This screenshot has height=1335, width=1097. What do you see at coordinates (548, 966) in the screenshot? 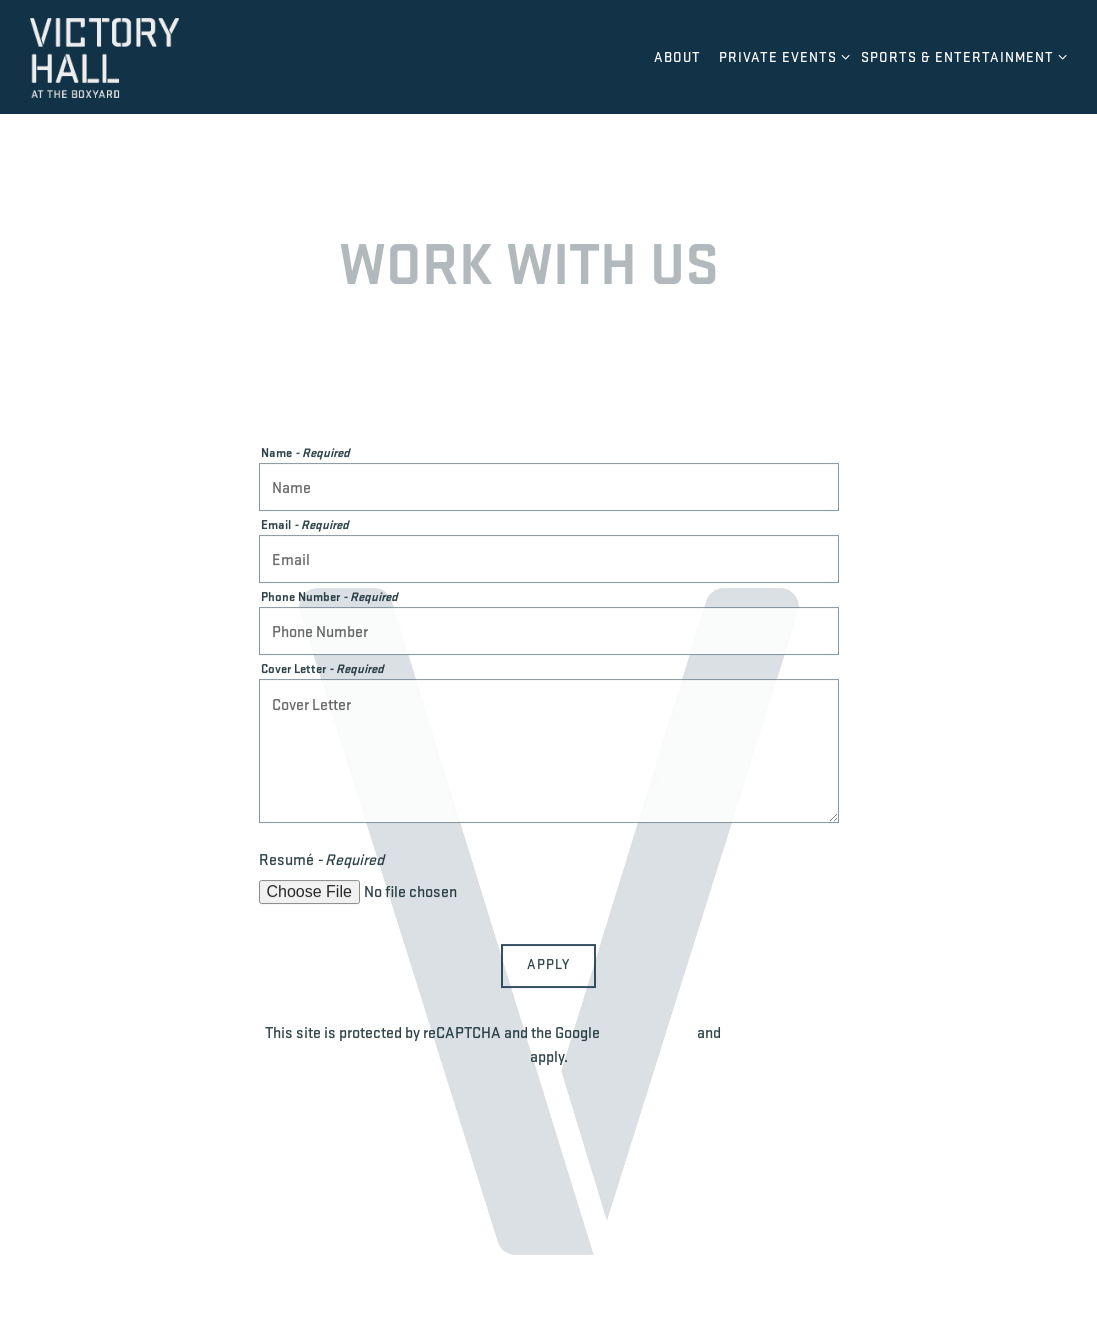
I see `Apply` at bounding box center [548, 966].